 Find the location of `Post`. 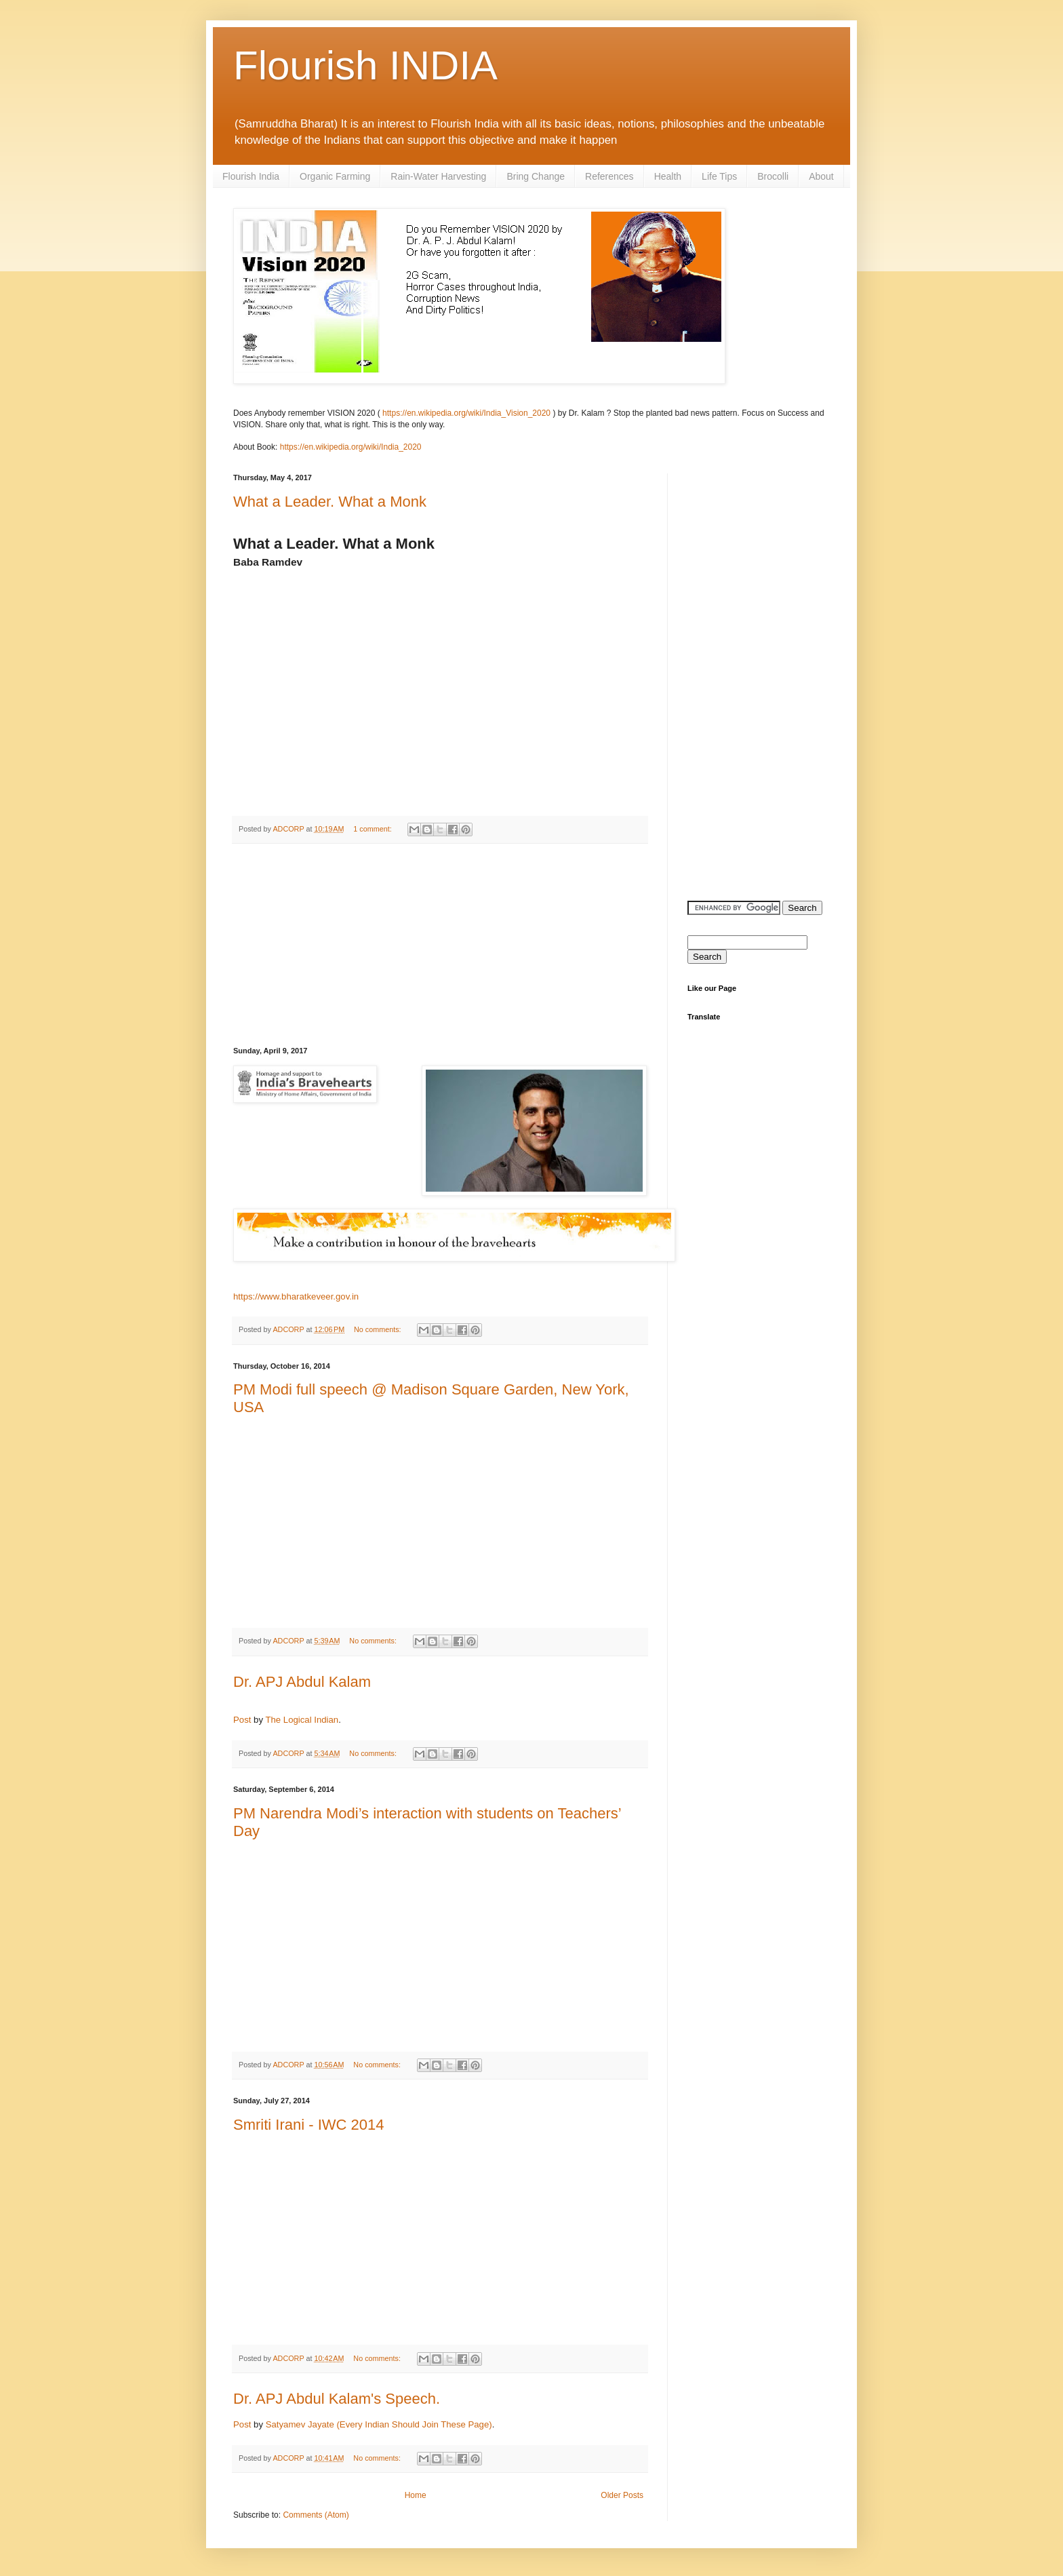

Post is located at coordinates (242, 1720).